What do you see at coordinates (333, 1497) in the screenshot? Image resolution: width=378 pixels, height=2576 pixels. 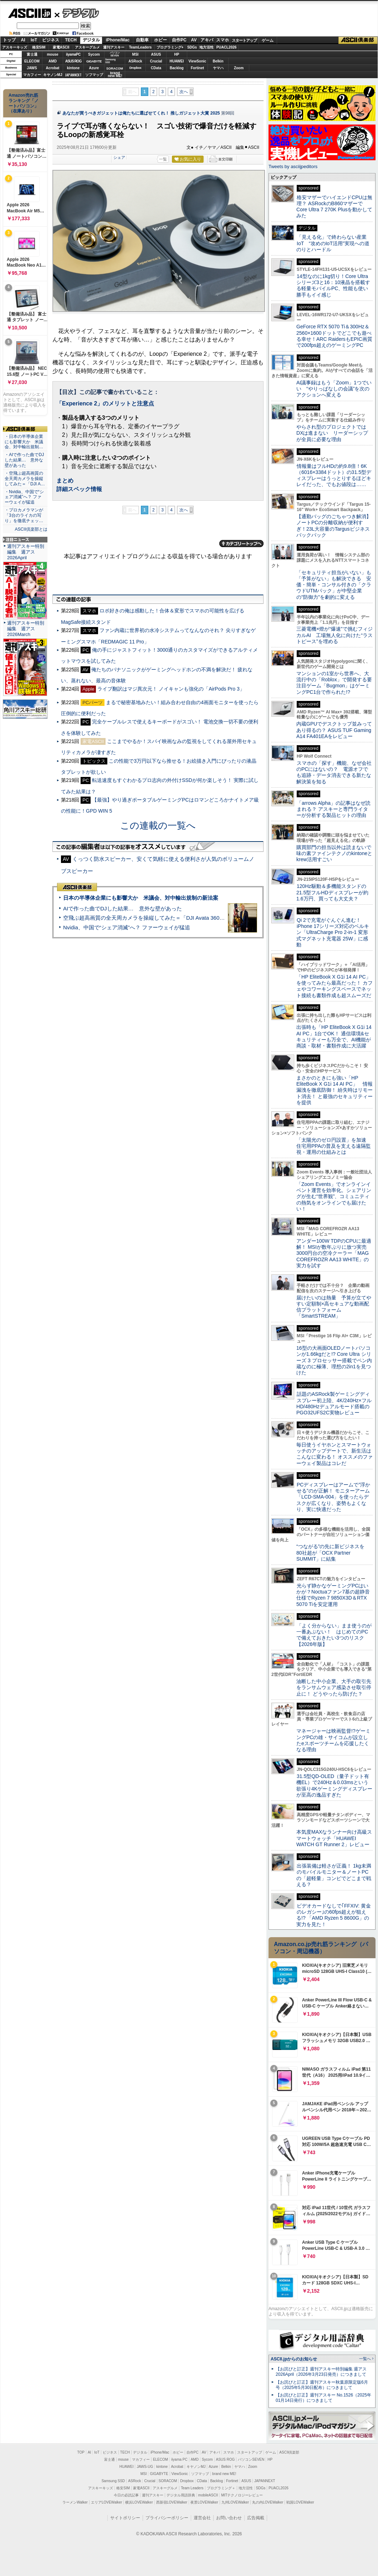 I see `PCディスプレーはアームで”浮かせる”のが正解！ モニターアーム「LCD-SMA-004」を使ったらデスクが広くなり、姿勢もよくなり、実に快適だった` at bounding box center [333, 1497].